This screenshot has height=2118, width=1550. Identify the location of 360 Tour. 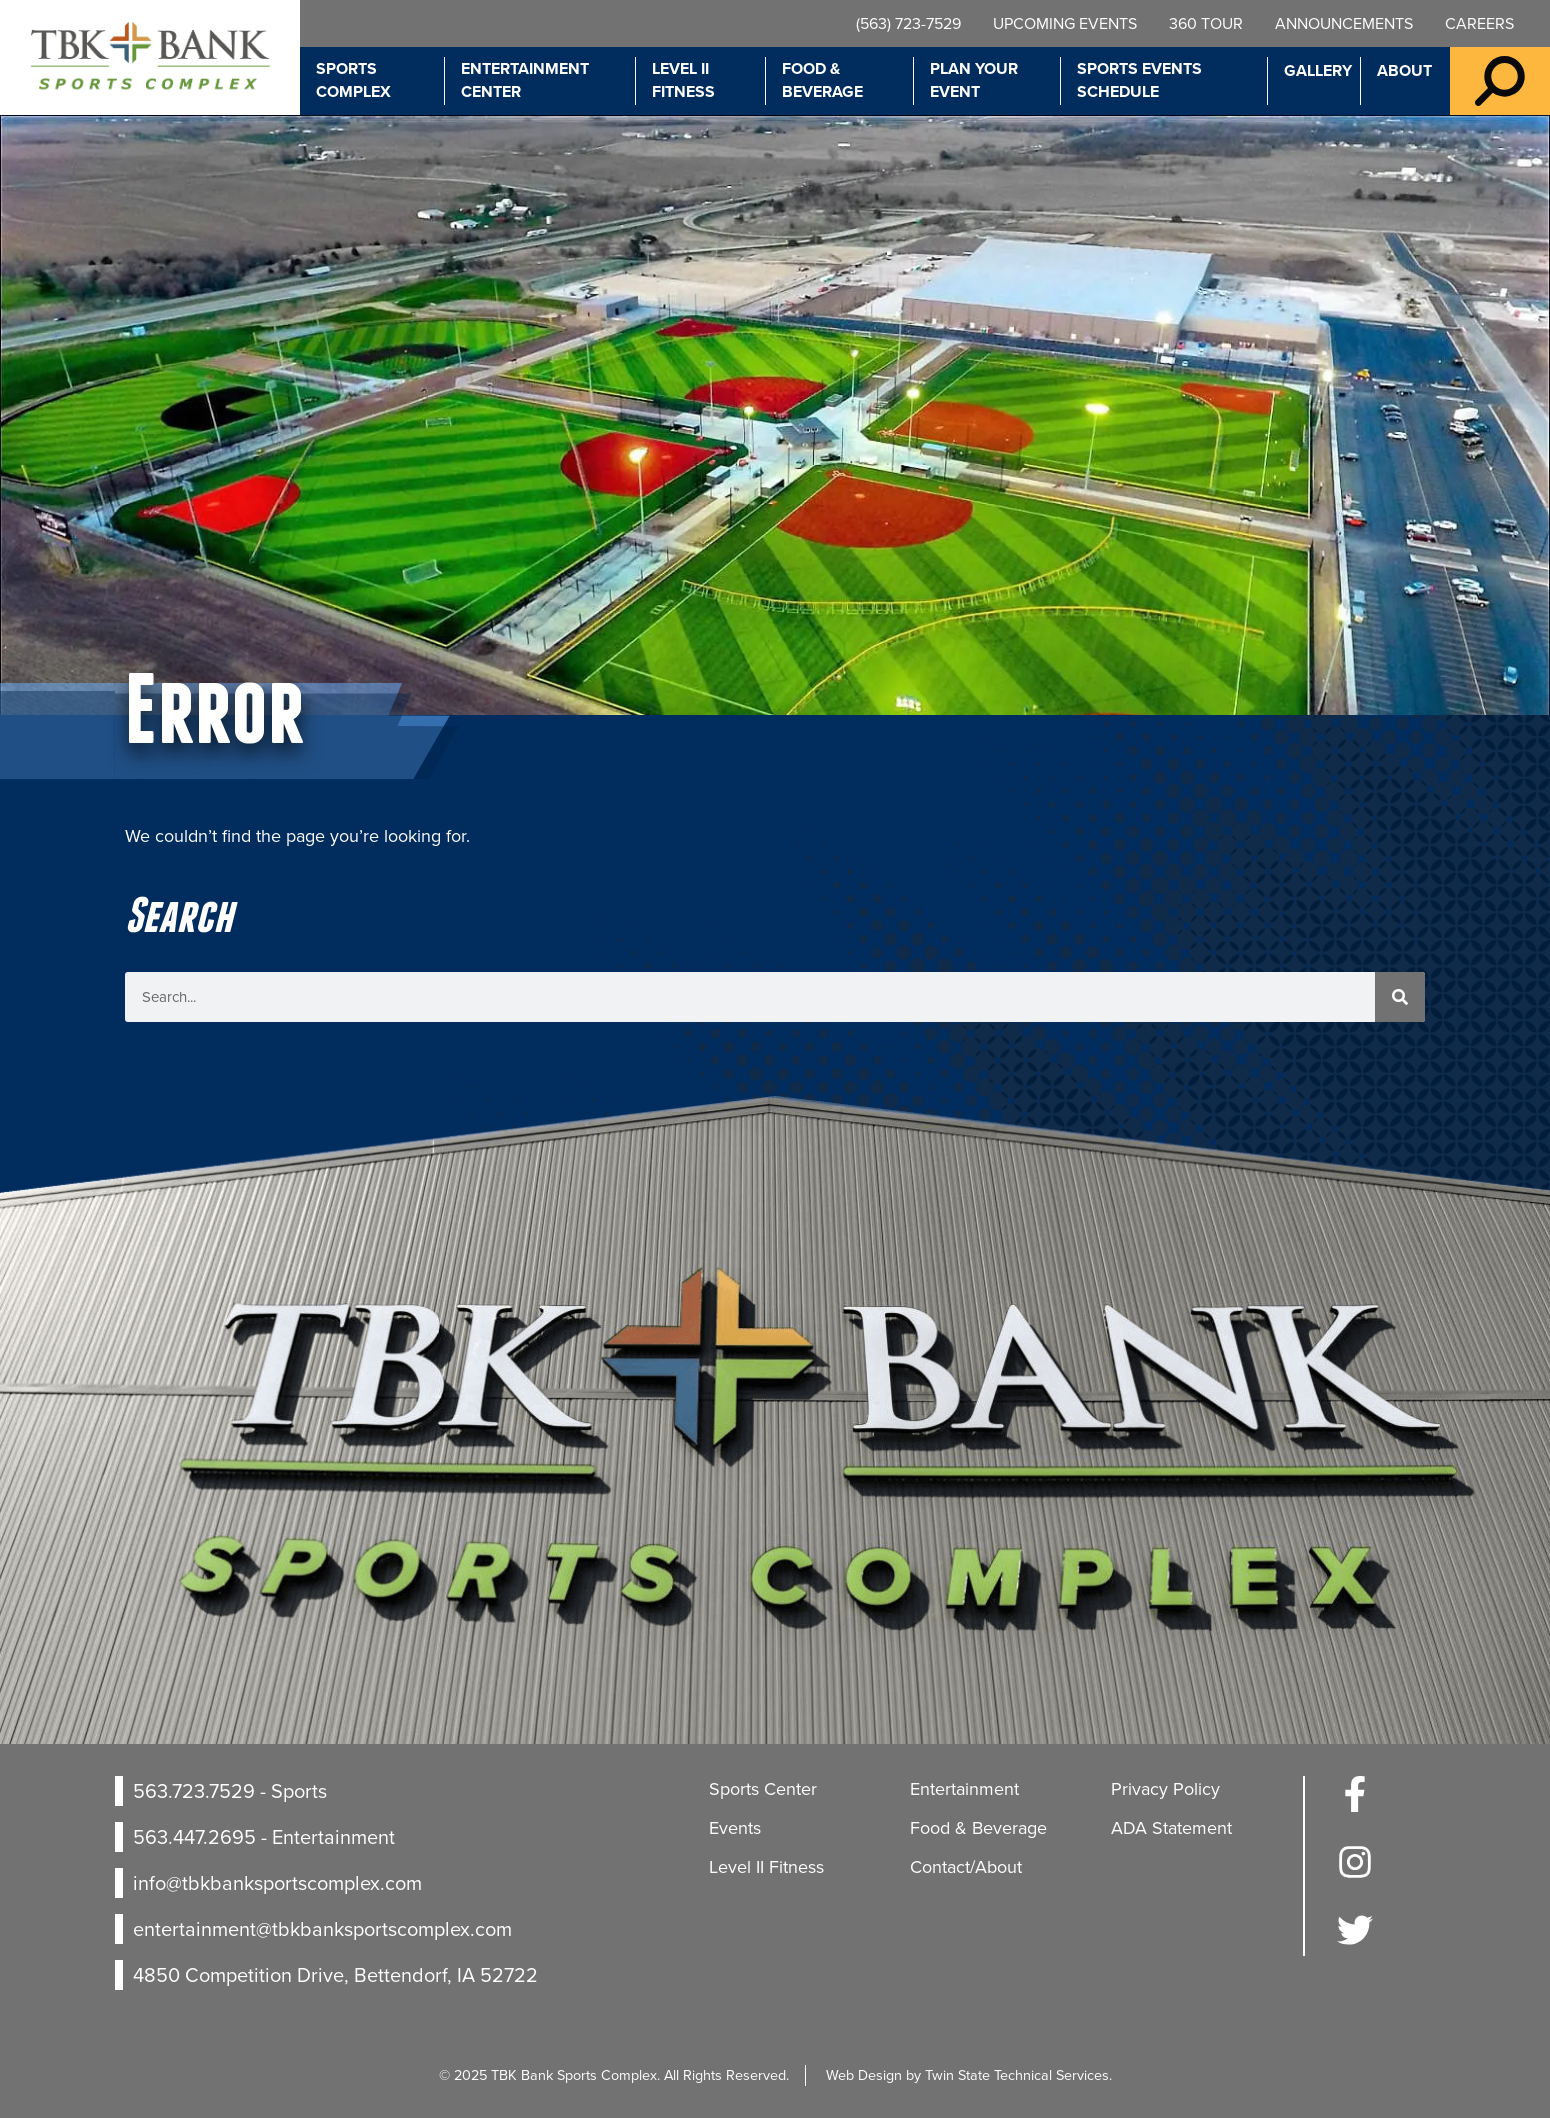
(1206, 23).